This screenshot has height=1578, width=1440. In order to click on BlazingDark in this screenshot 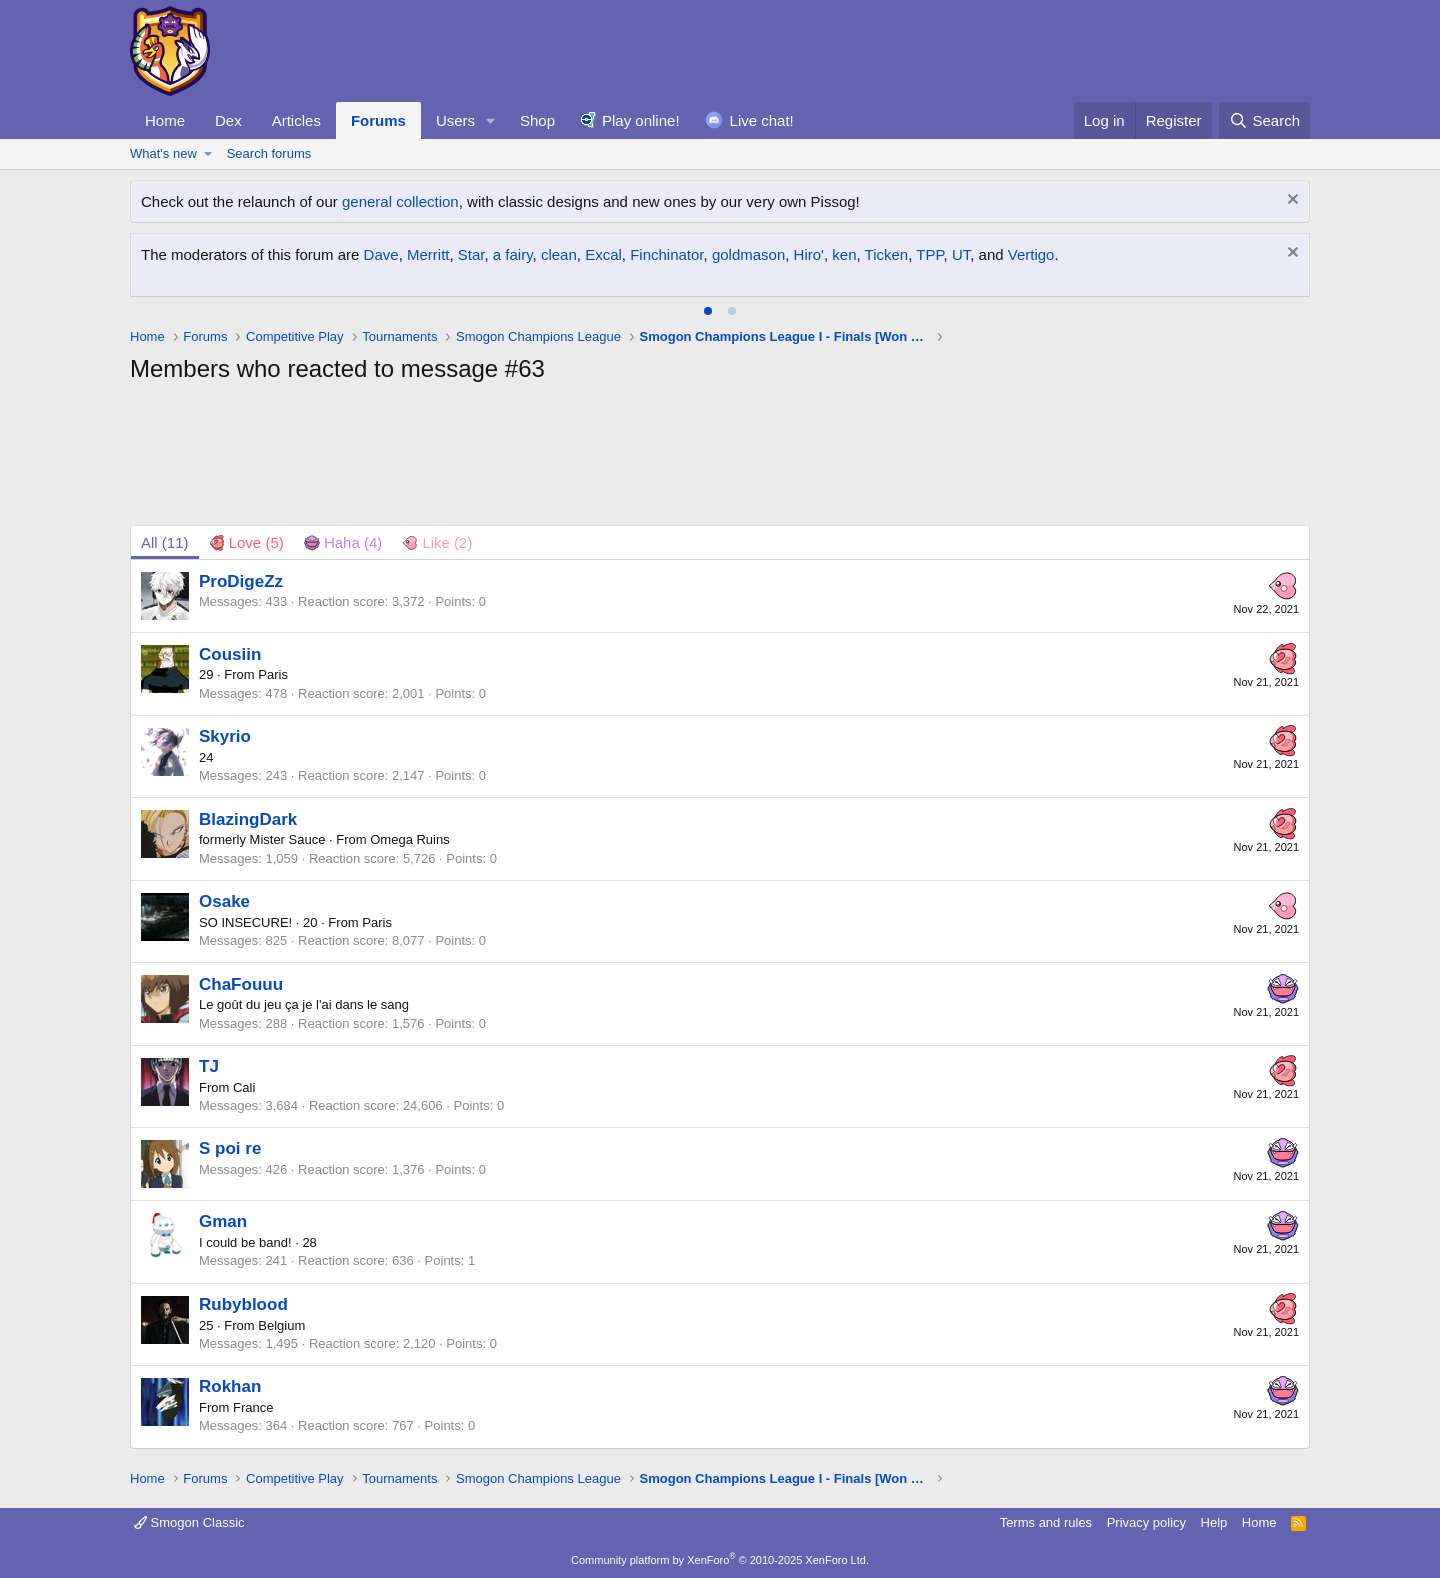, I will do `click(248, 819)`.